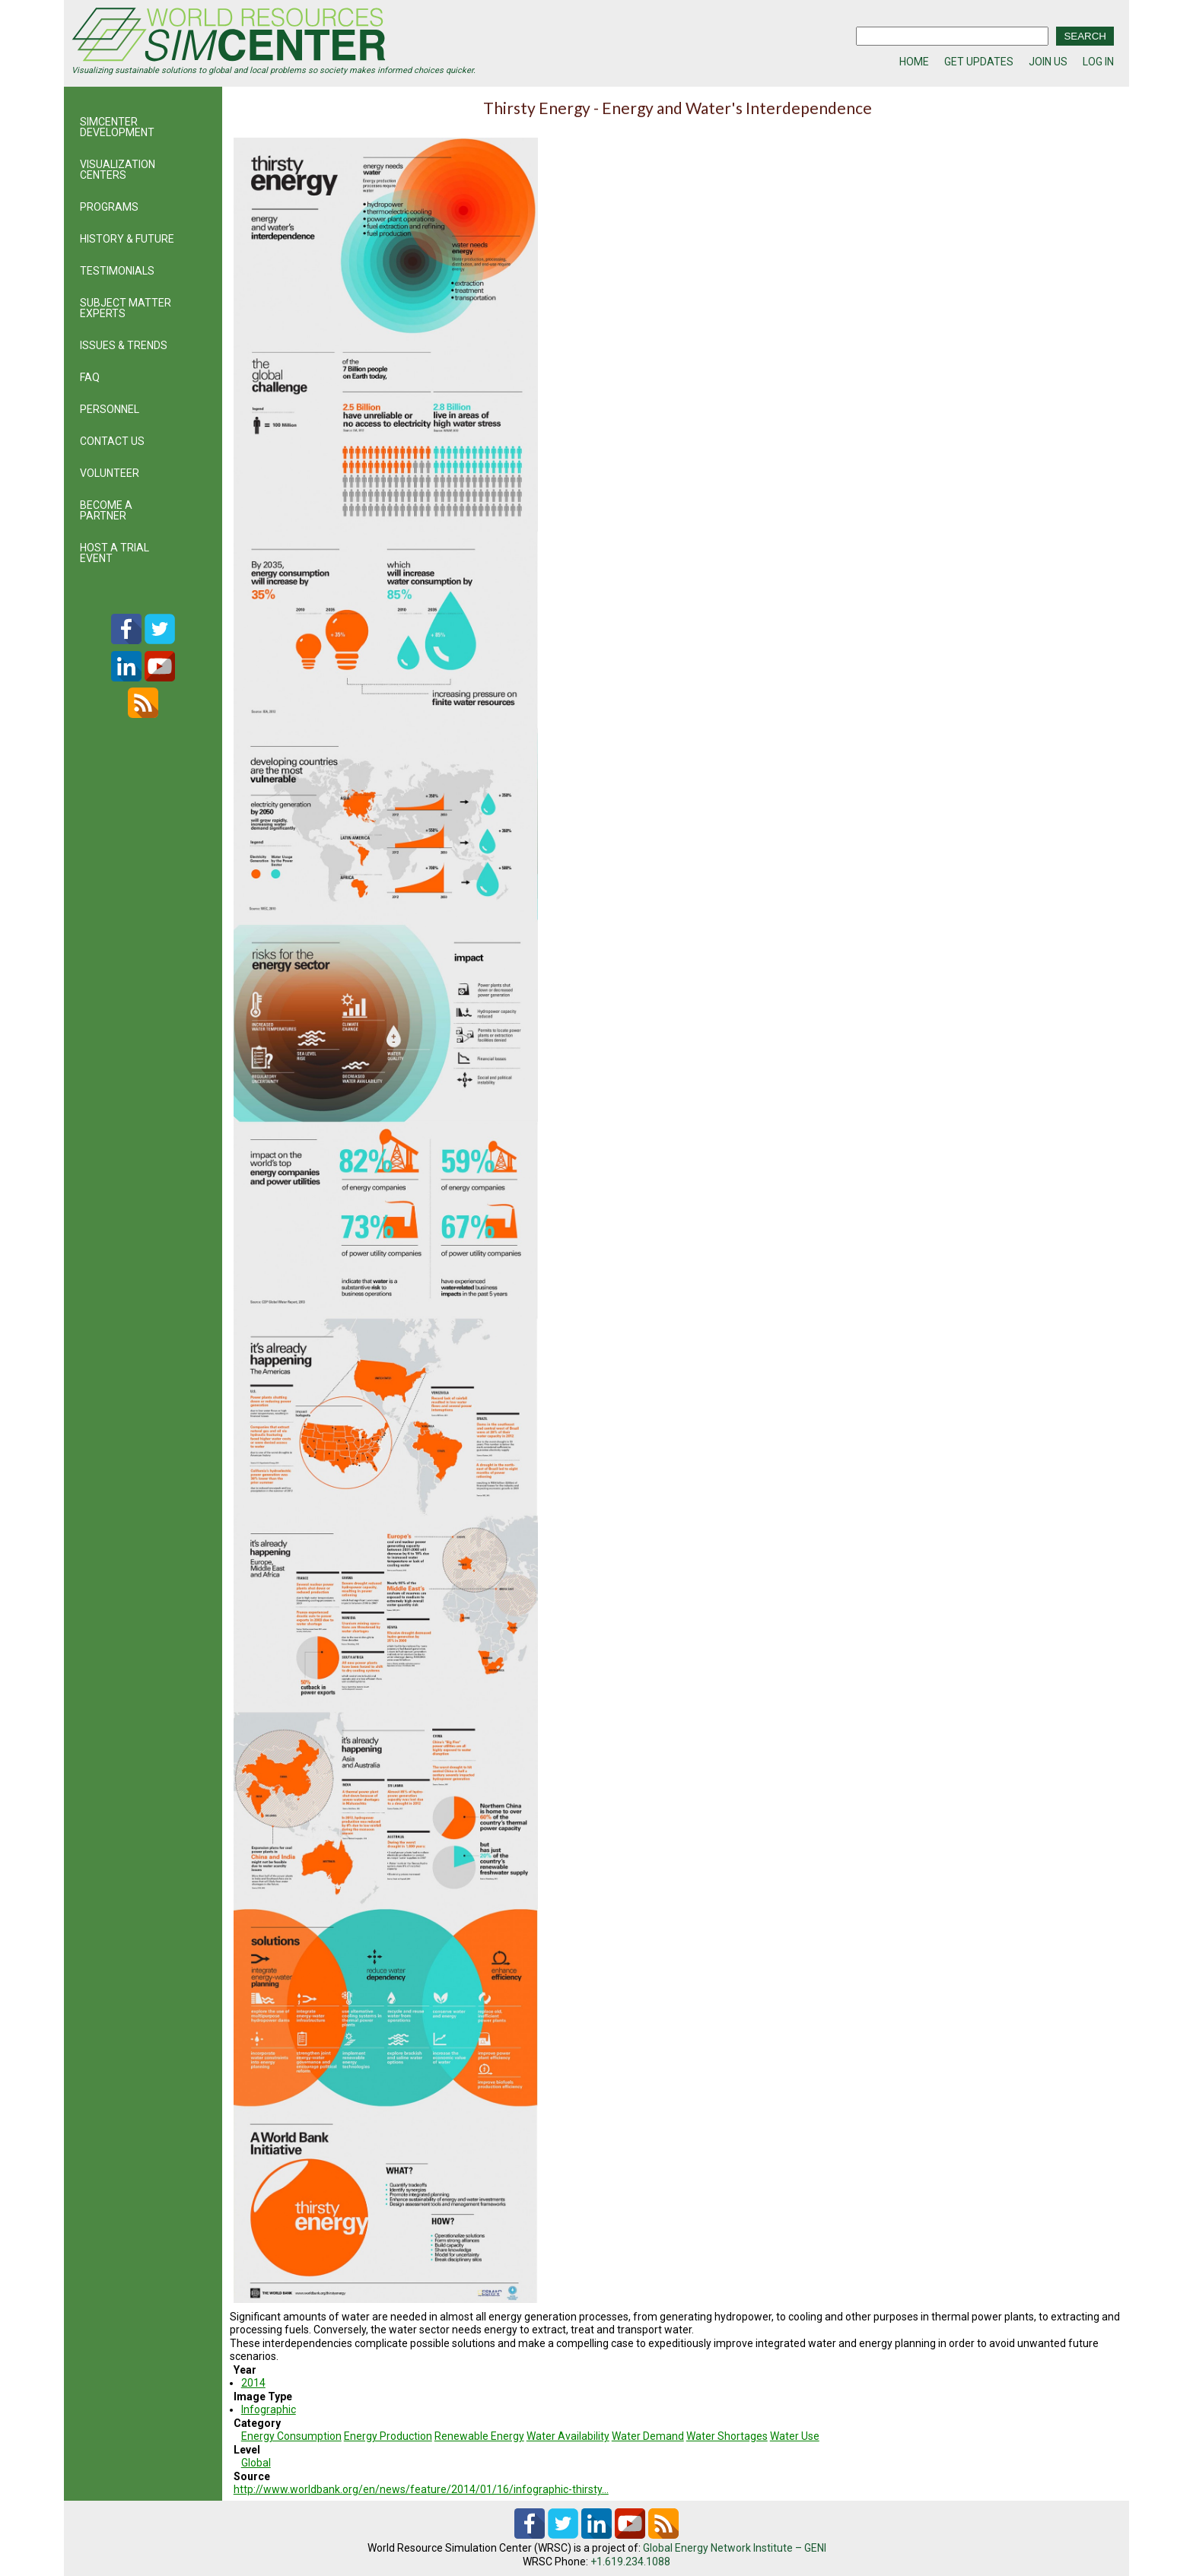 This screenshot has width=1193, height=2576. What do you see at coordinates (727, 2436) in the screenshot?
I see `Water Shortages` at bounding box center [727, 2436].